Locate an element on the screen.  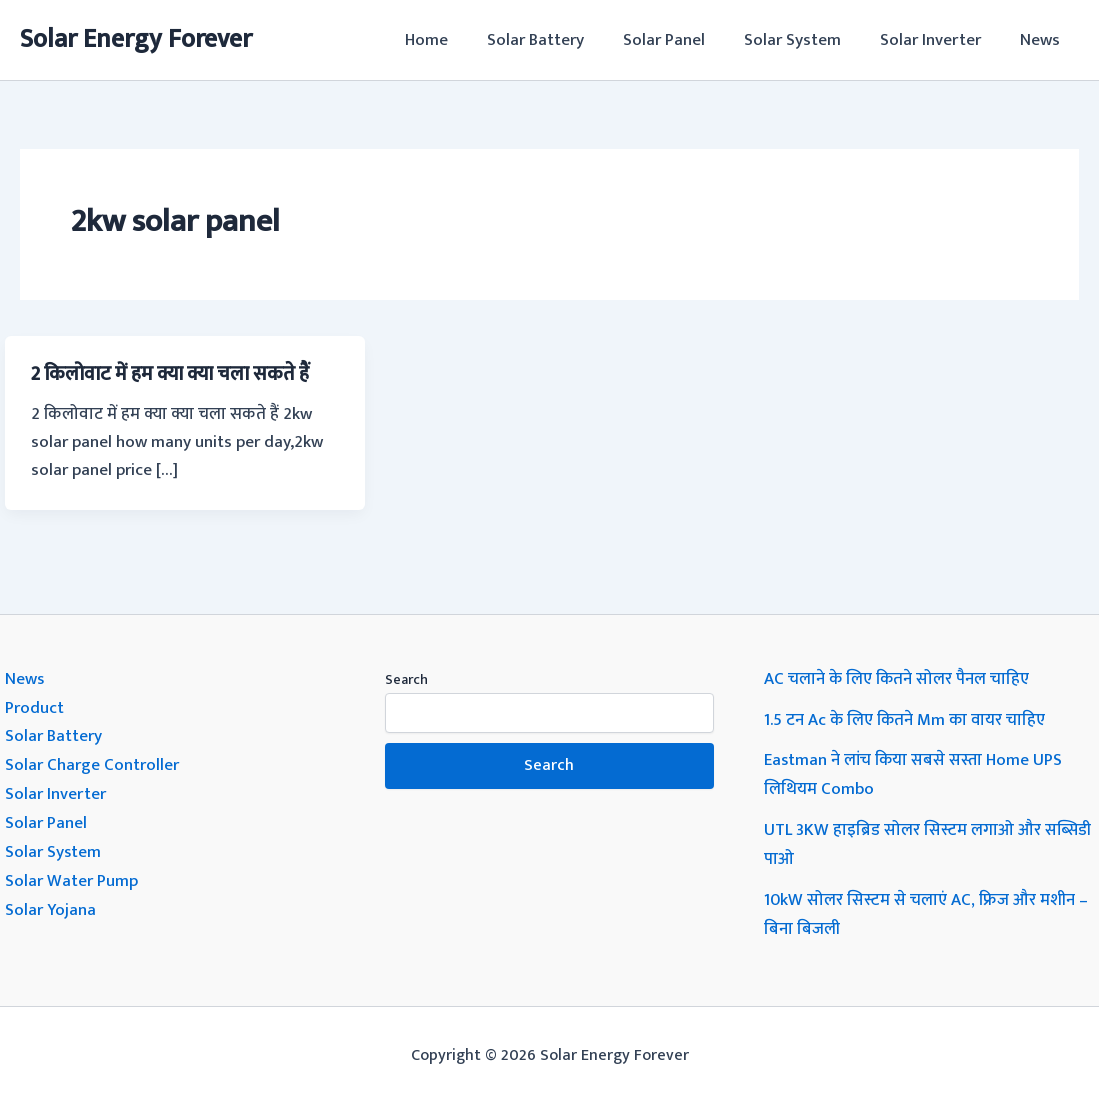
AC चलाने के लिए कितने सोलर पैनल चाहिए is located at coordinates (897, 678).